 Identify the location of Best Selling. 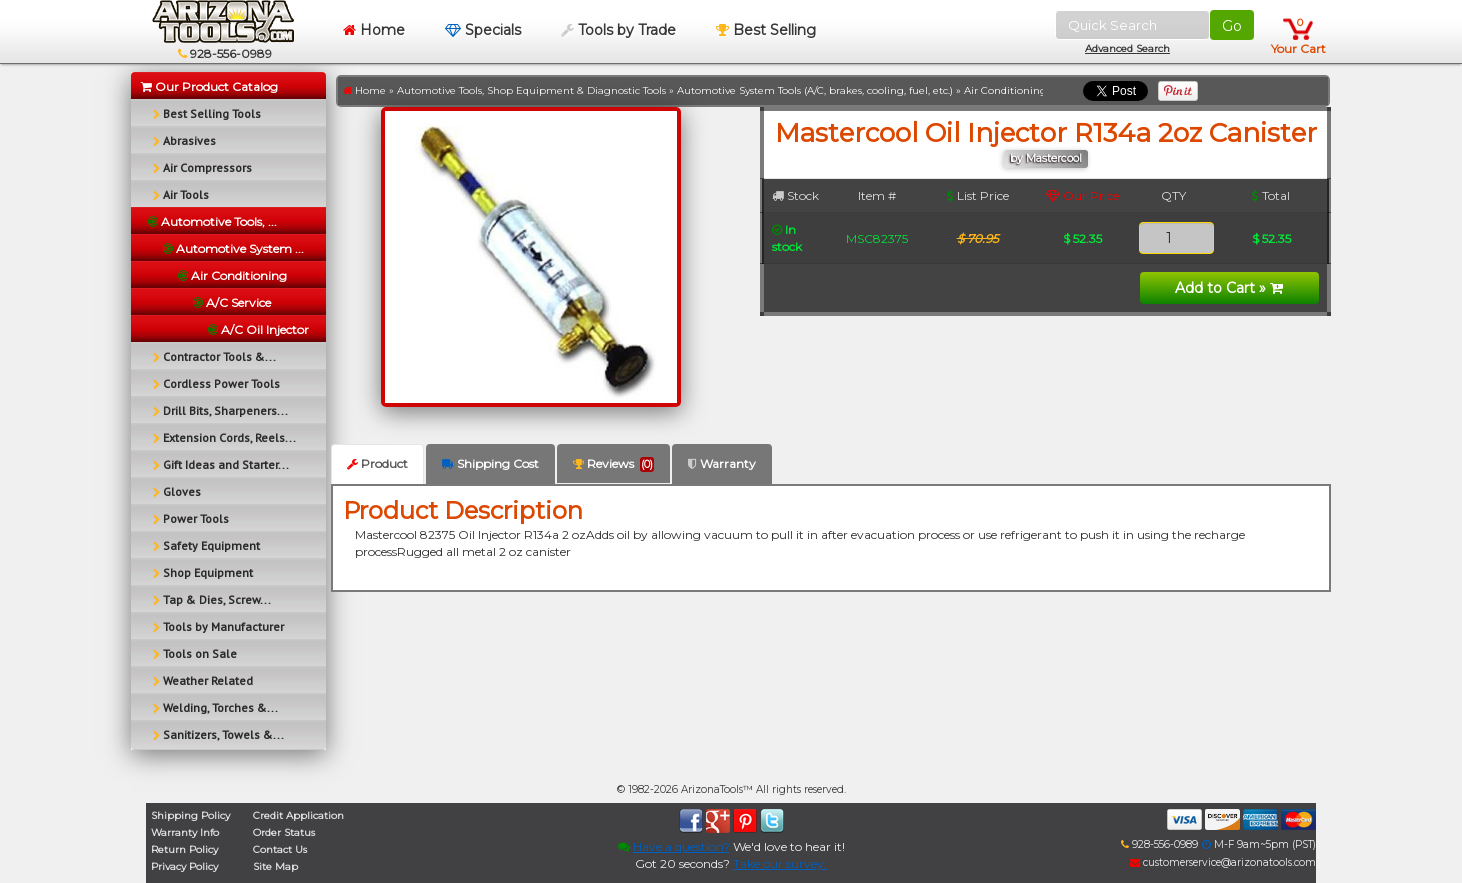
(766, 30).